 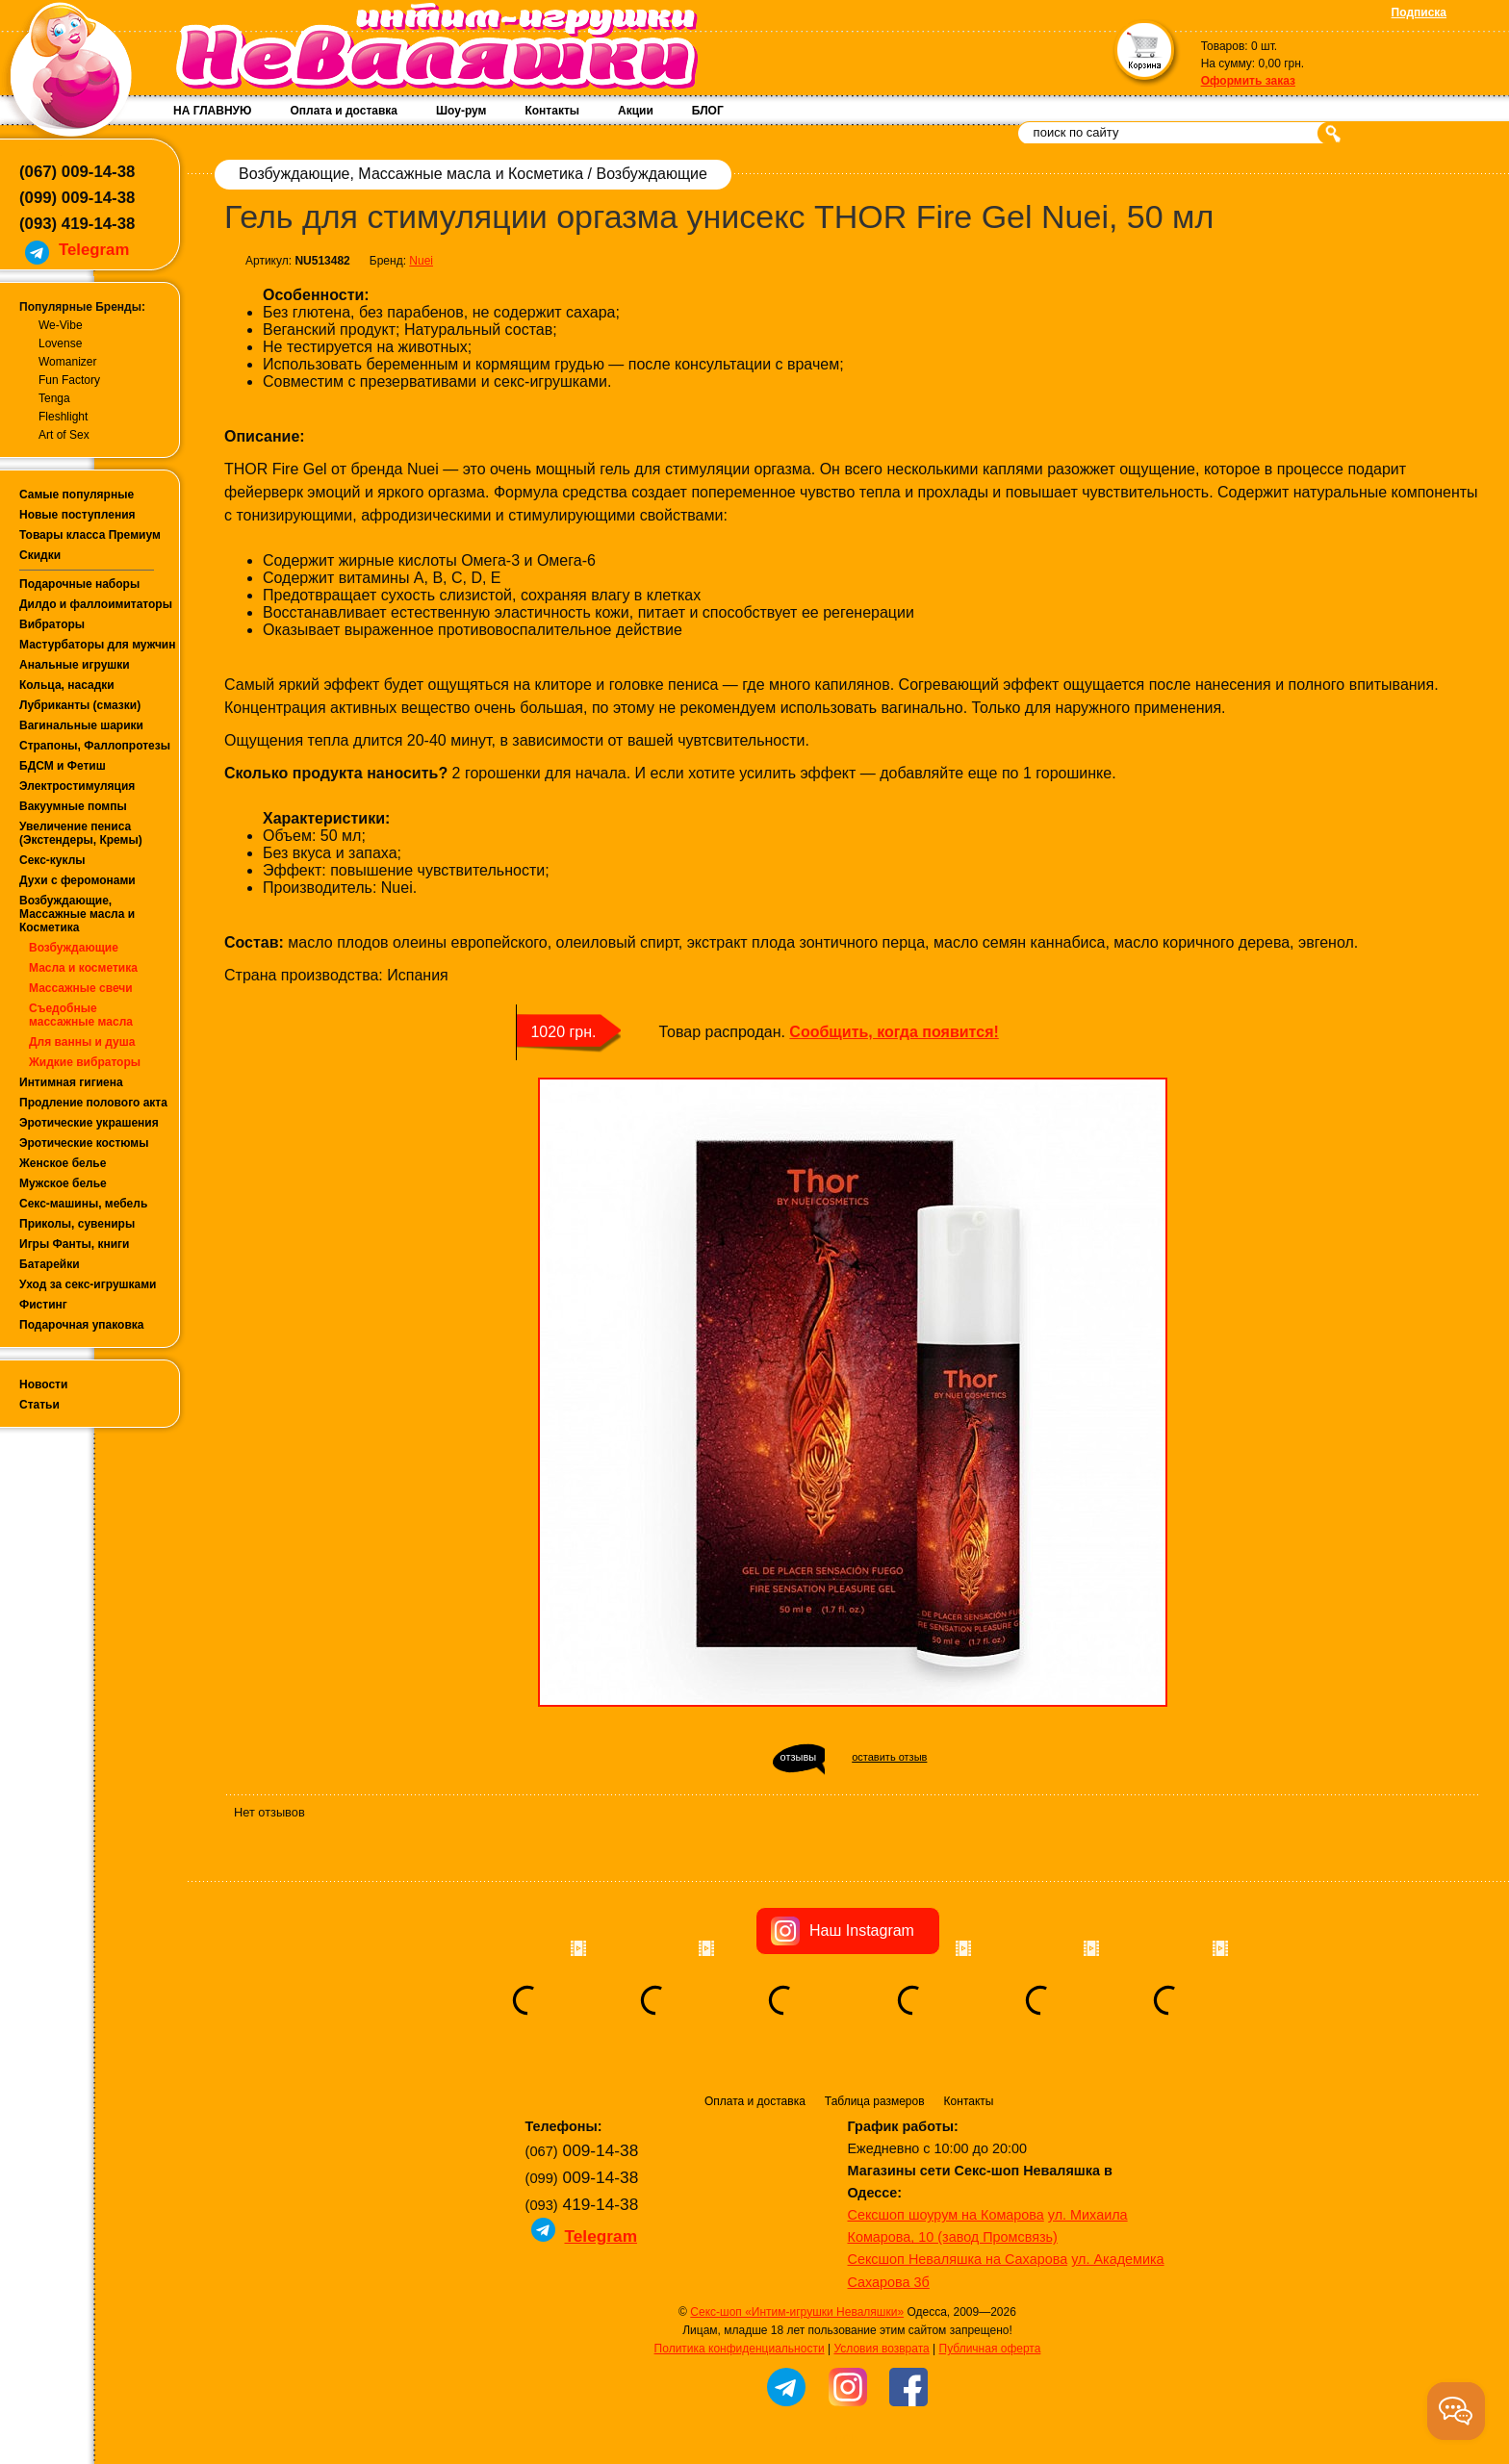 I want to click on Съедобные массажные масла, so click(x=81, y=1015).